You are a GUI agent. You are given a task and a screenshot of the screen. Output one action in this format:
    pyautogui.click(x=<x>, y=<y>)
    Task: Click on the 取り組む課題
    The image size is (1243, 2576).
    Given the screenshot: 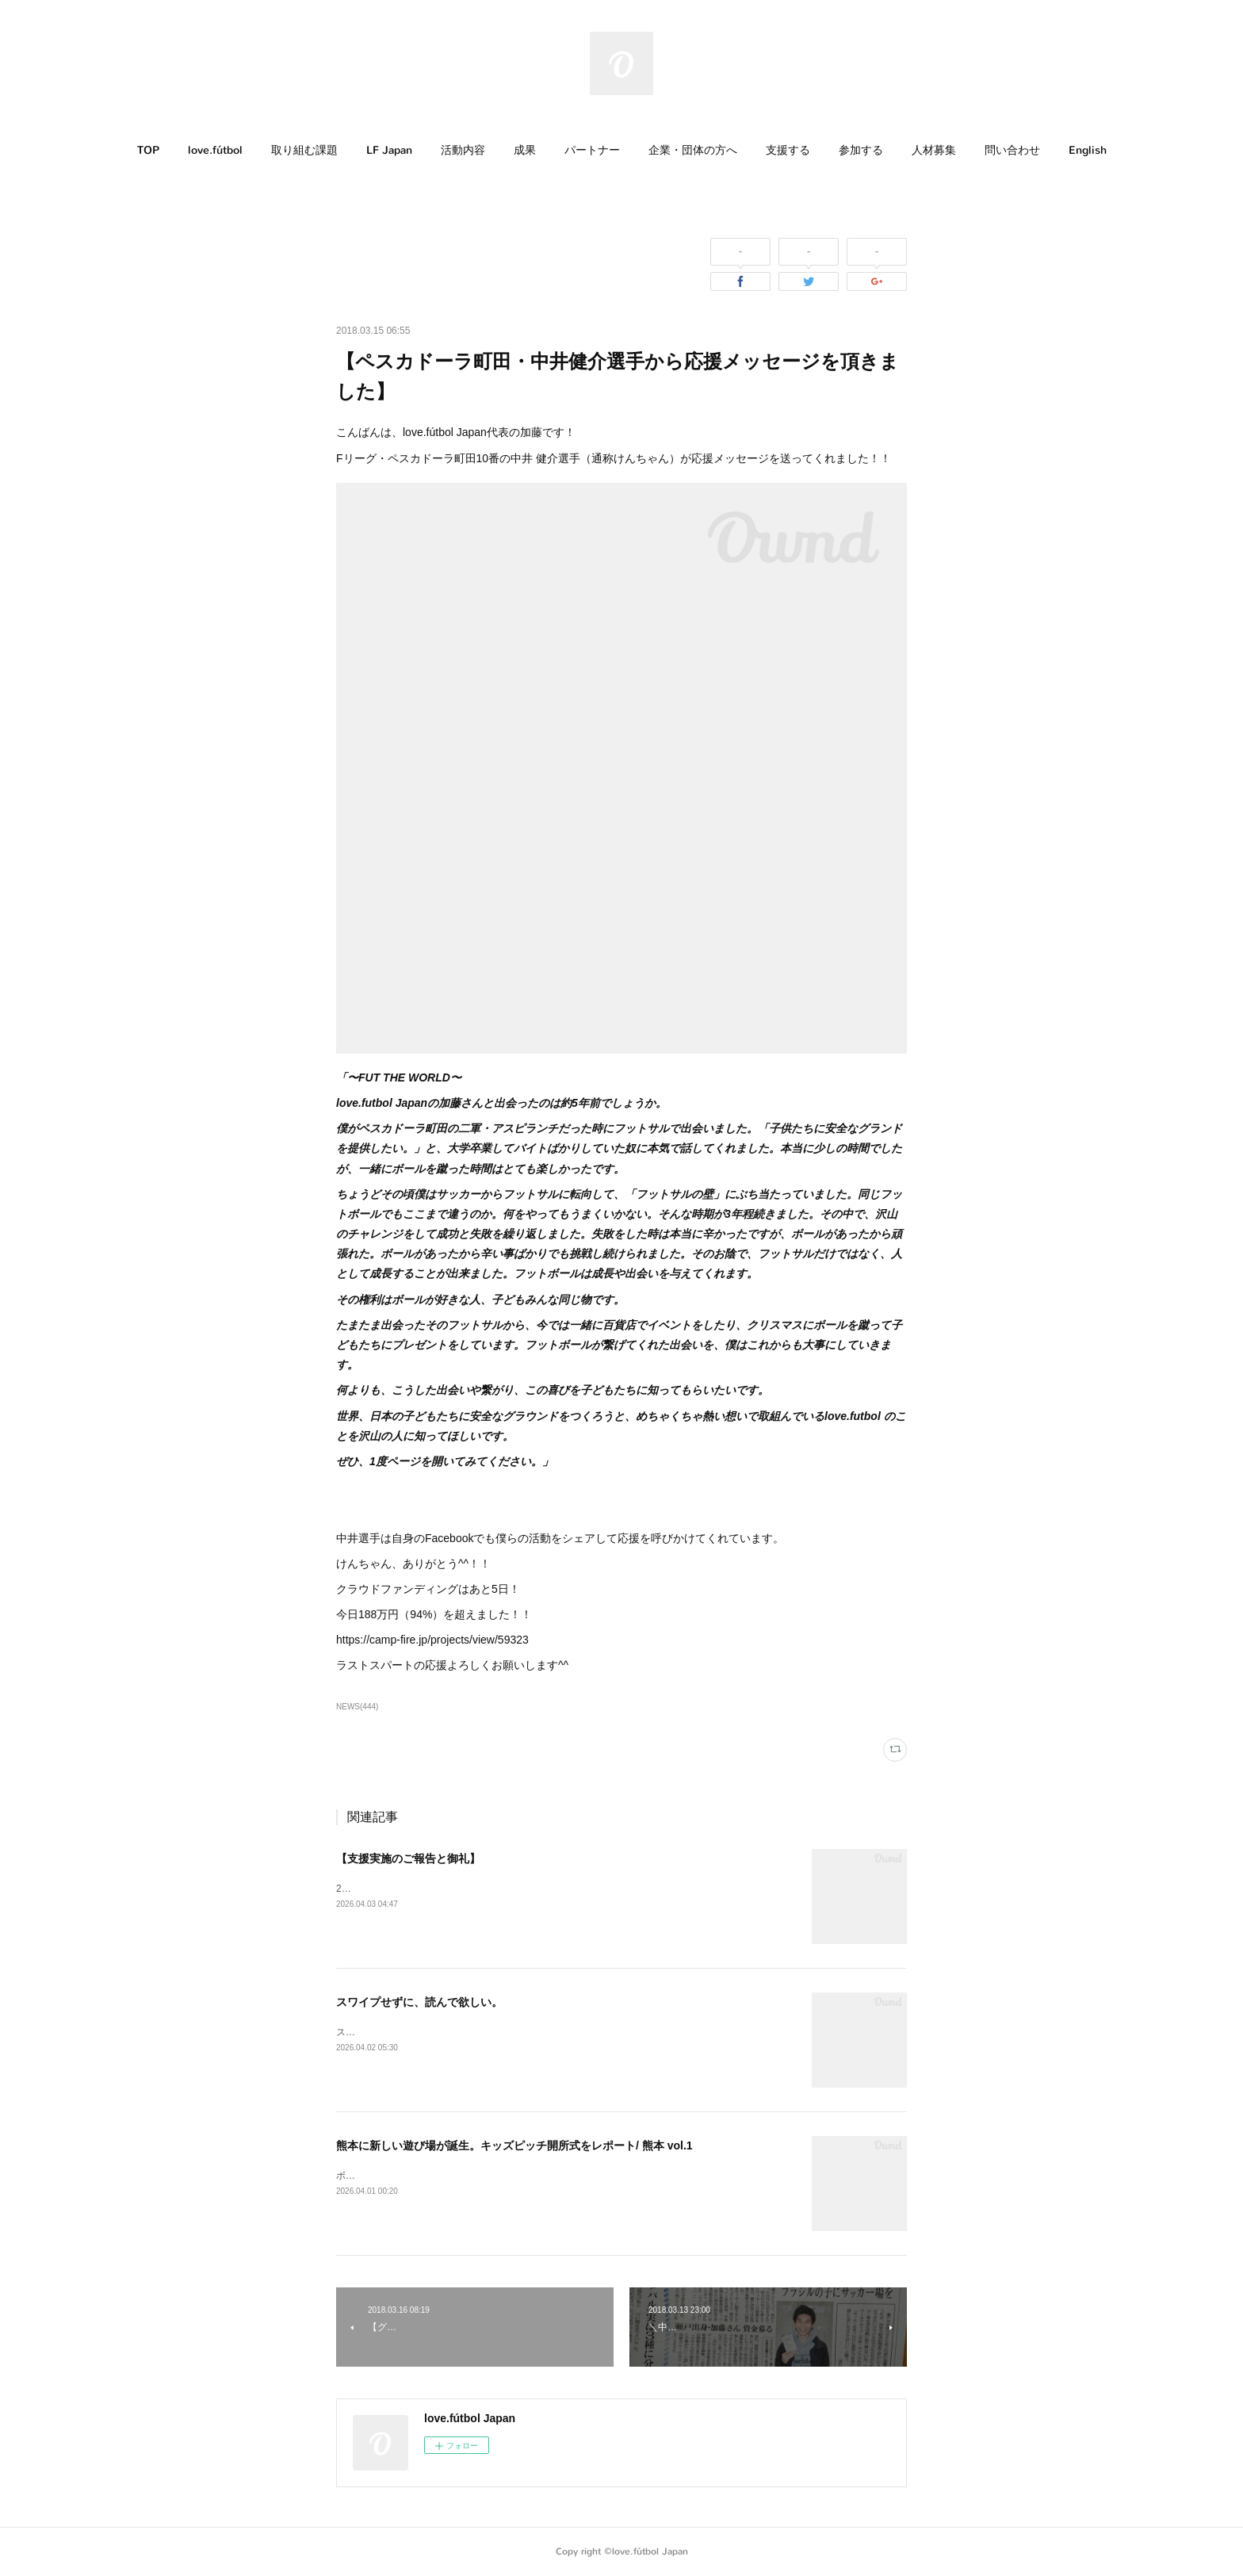 What is the action you would take?
    pyautogui.click(x=304, y=150)
    